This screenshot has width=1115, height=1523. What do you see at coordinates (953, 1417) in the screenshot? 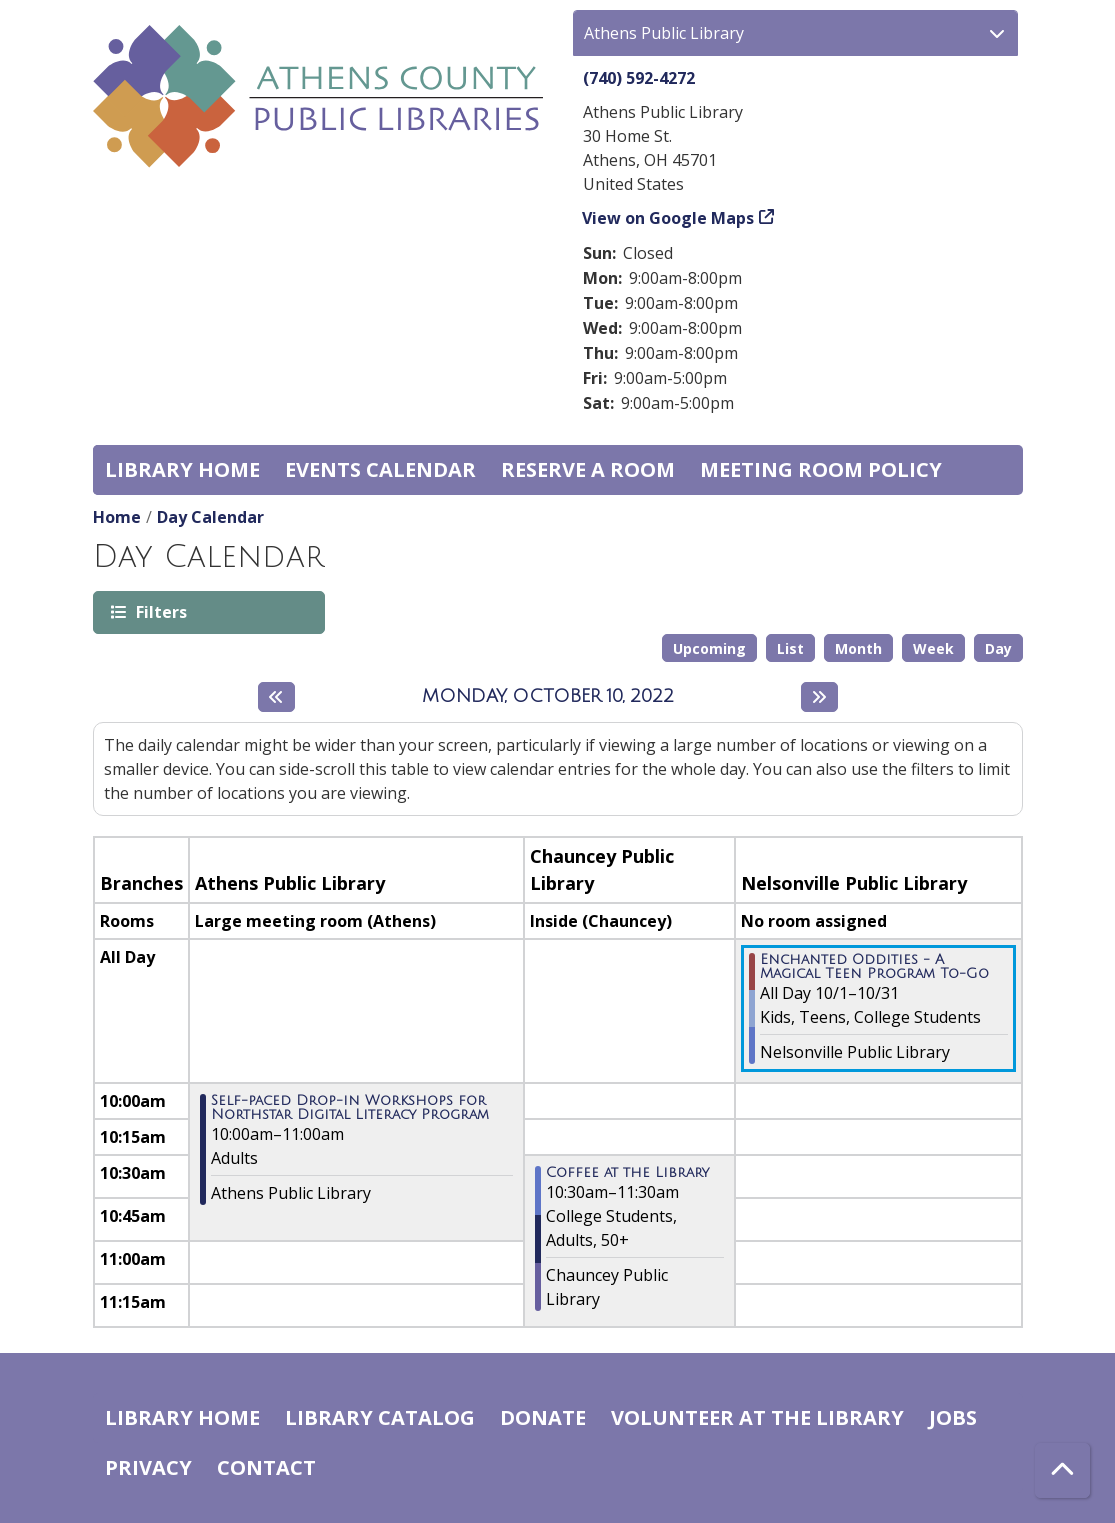
I see `Jobs` at bounding box center [953, 1417].